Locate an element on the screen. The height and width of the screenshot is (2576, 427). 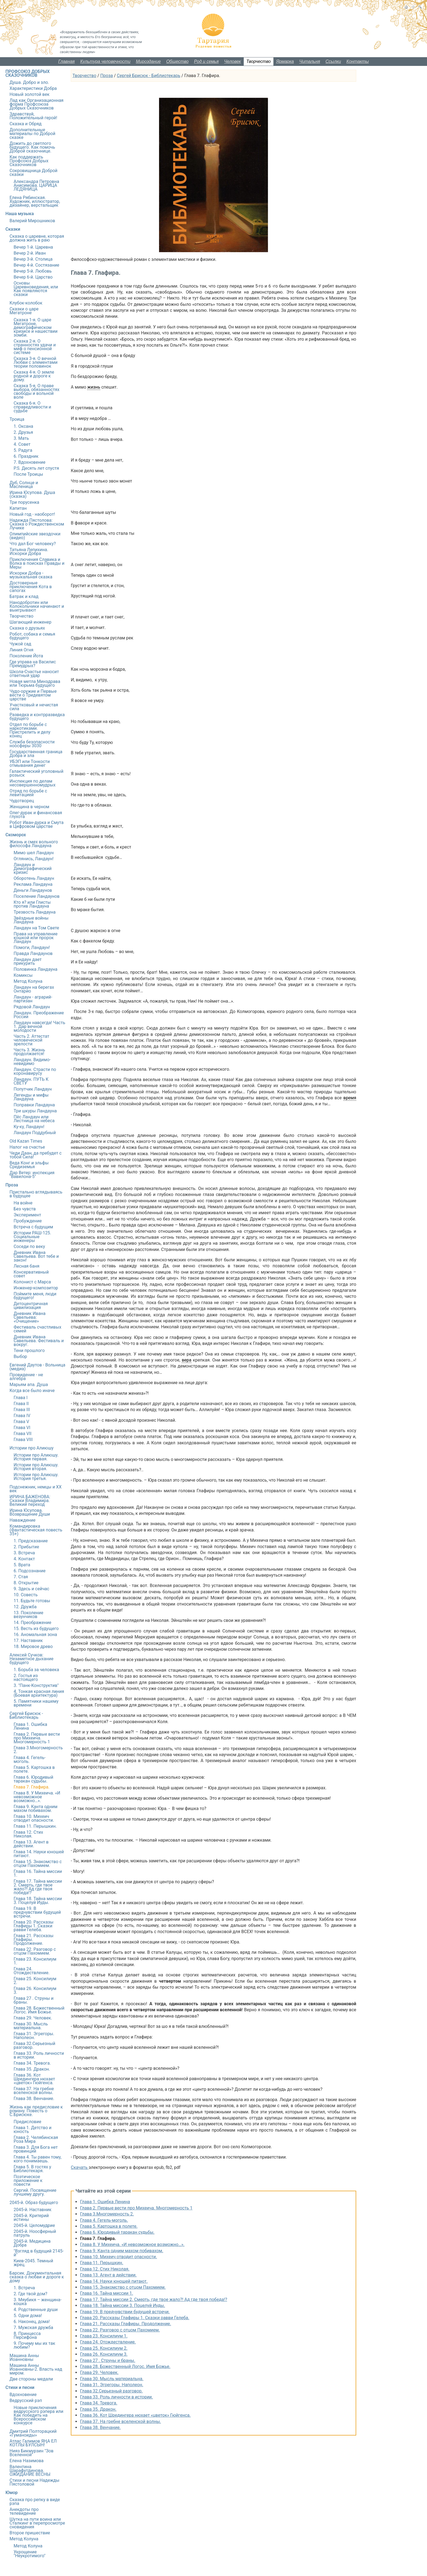
Ведрусский рэп is located at coordinates (26, 2400).